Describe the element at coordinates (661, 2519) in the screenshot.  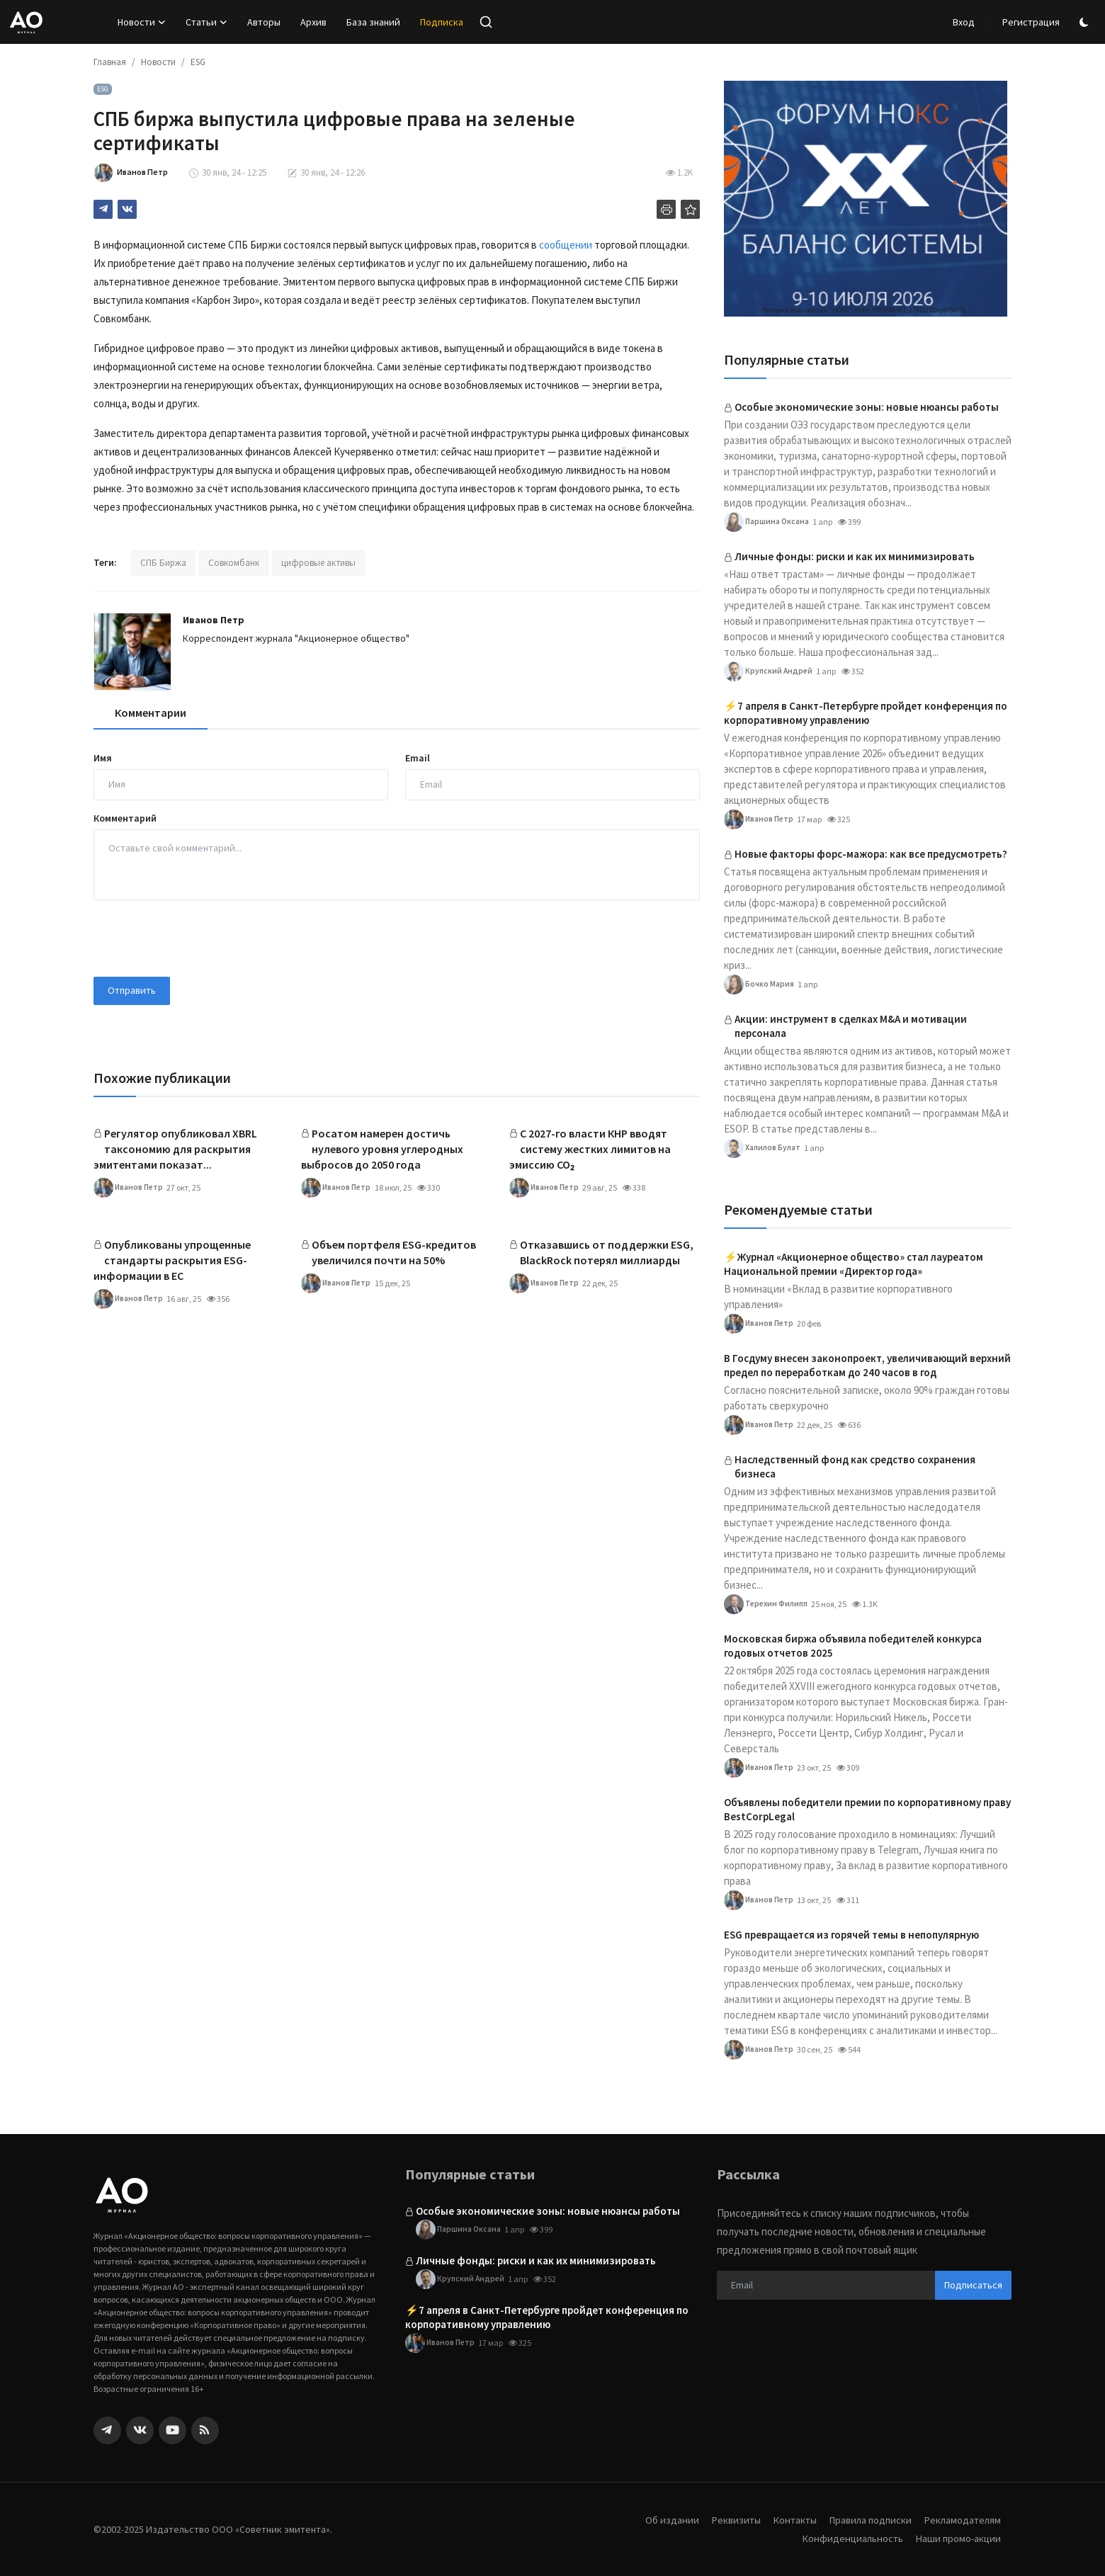
I see `Об издании` at that location.